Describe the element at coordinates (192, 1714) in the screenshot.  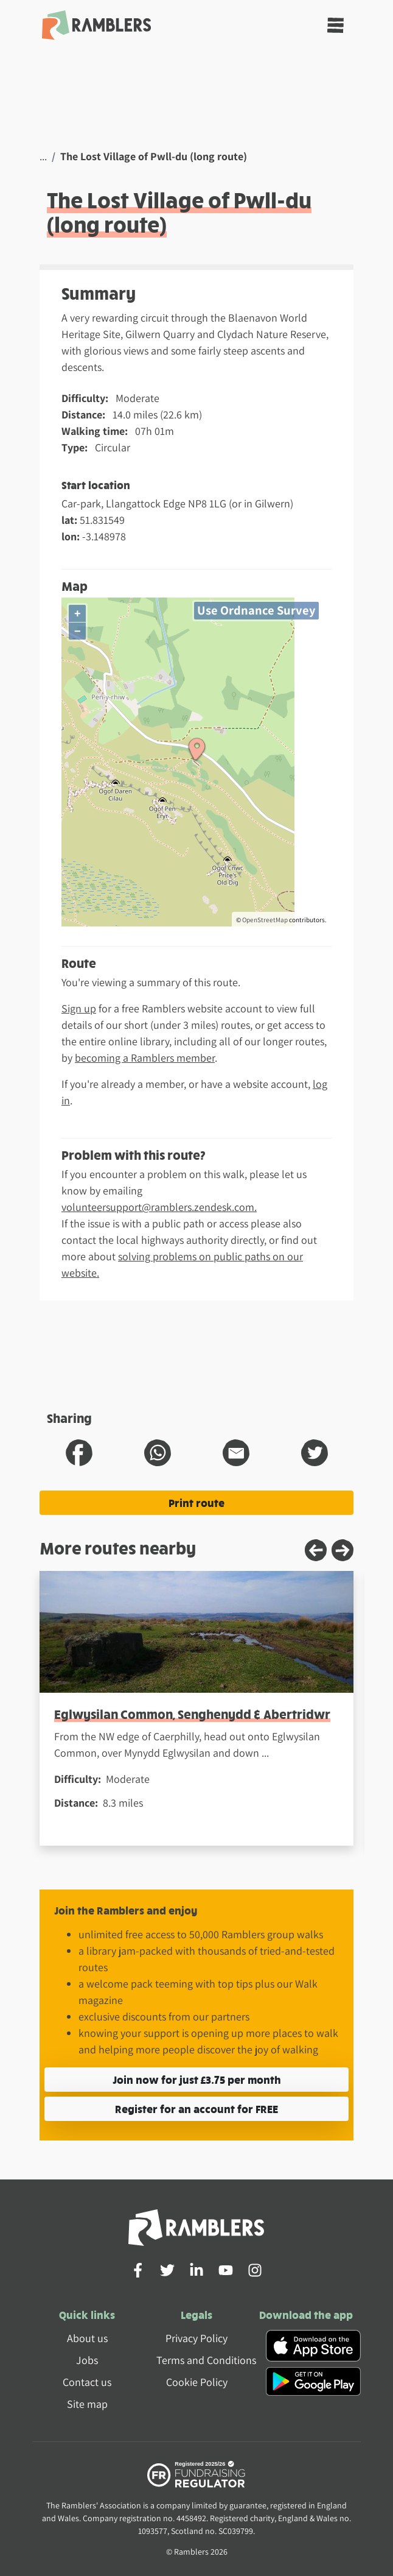
I see `Eglwysilan Common, Senghenydd & Abertridwr` at that location.